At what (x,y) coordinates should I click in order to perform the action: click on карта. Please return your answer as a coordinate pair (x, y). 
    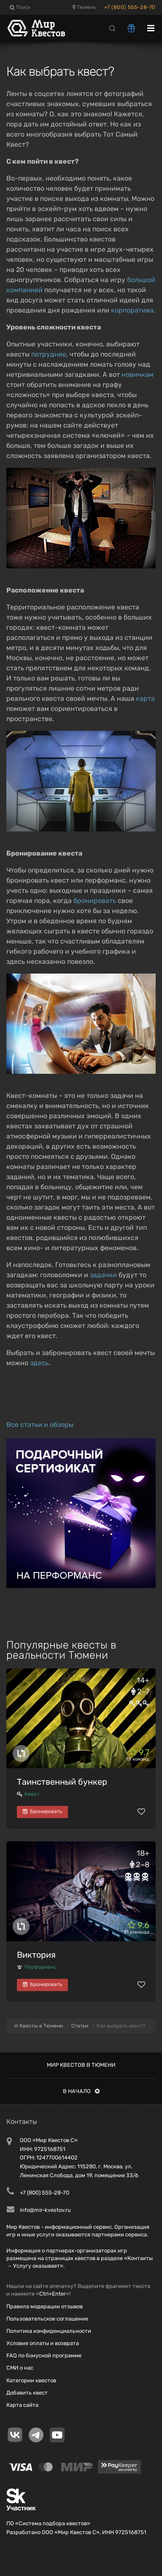
    Looking at the image, I should click on (145, 698).